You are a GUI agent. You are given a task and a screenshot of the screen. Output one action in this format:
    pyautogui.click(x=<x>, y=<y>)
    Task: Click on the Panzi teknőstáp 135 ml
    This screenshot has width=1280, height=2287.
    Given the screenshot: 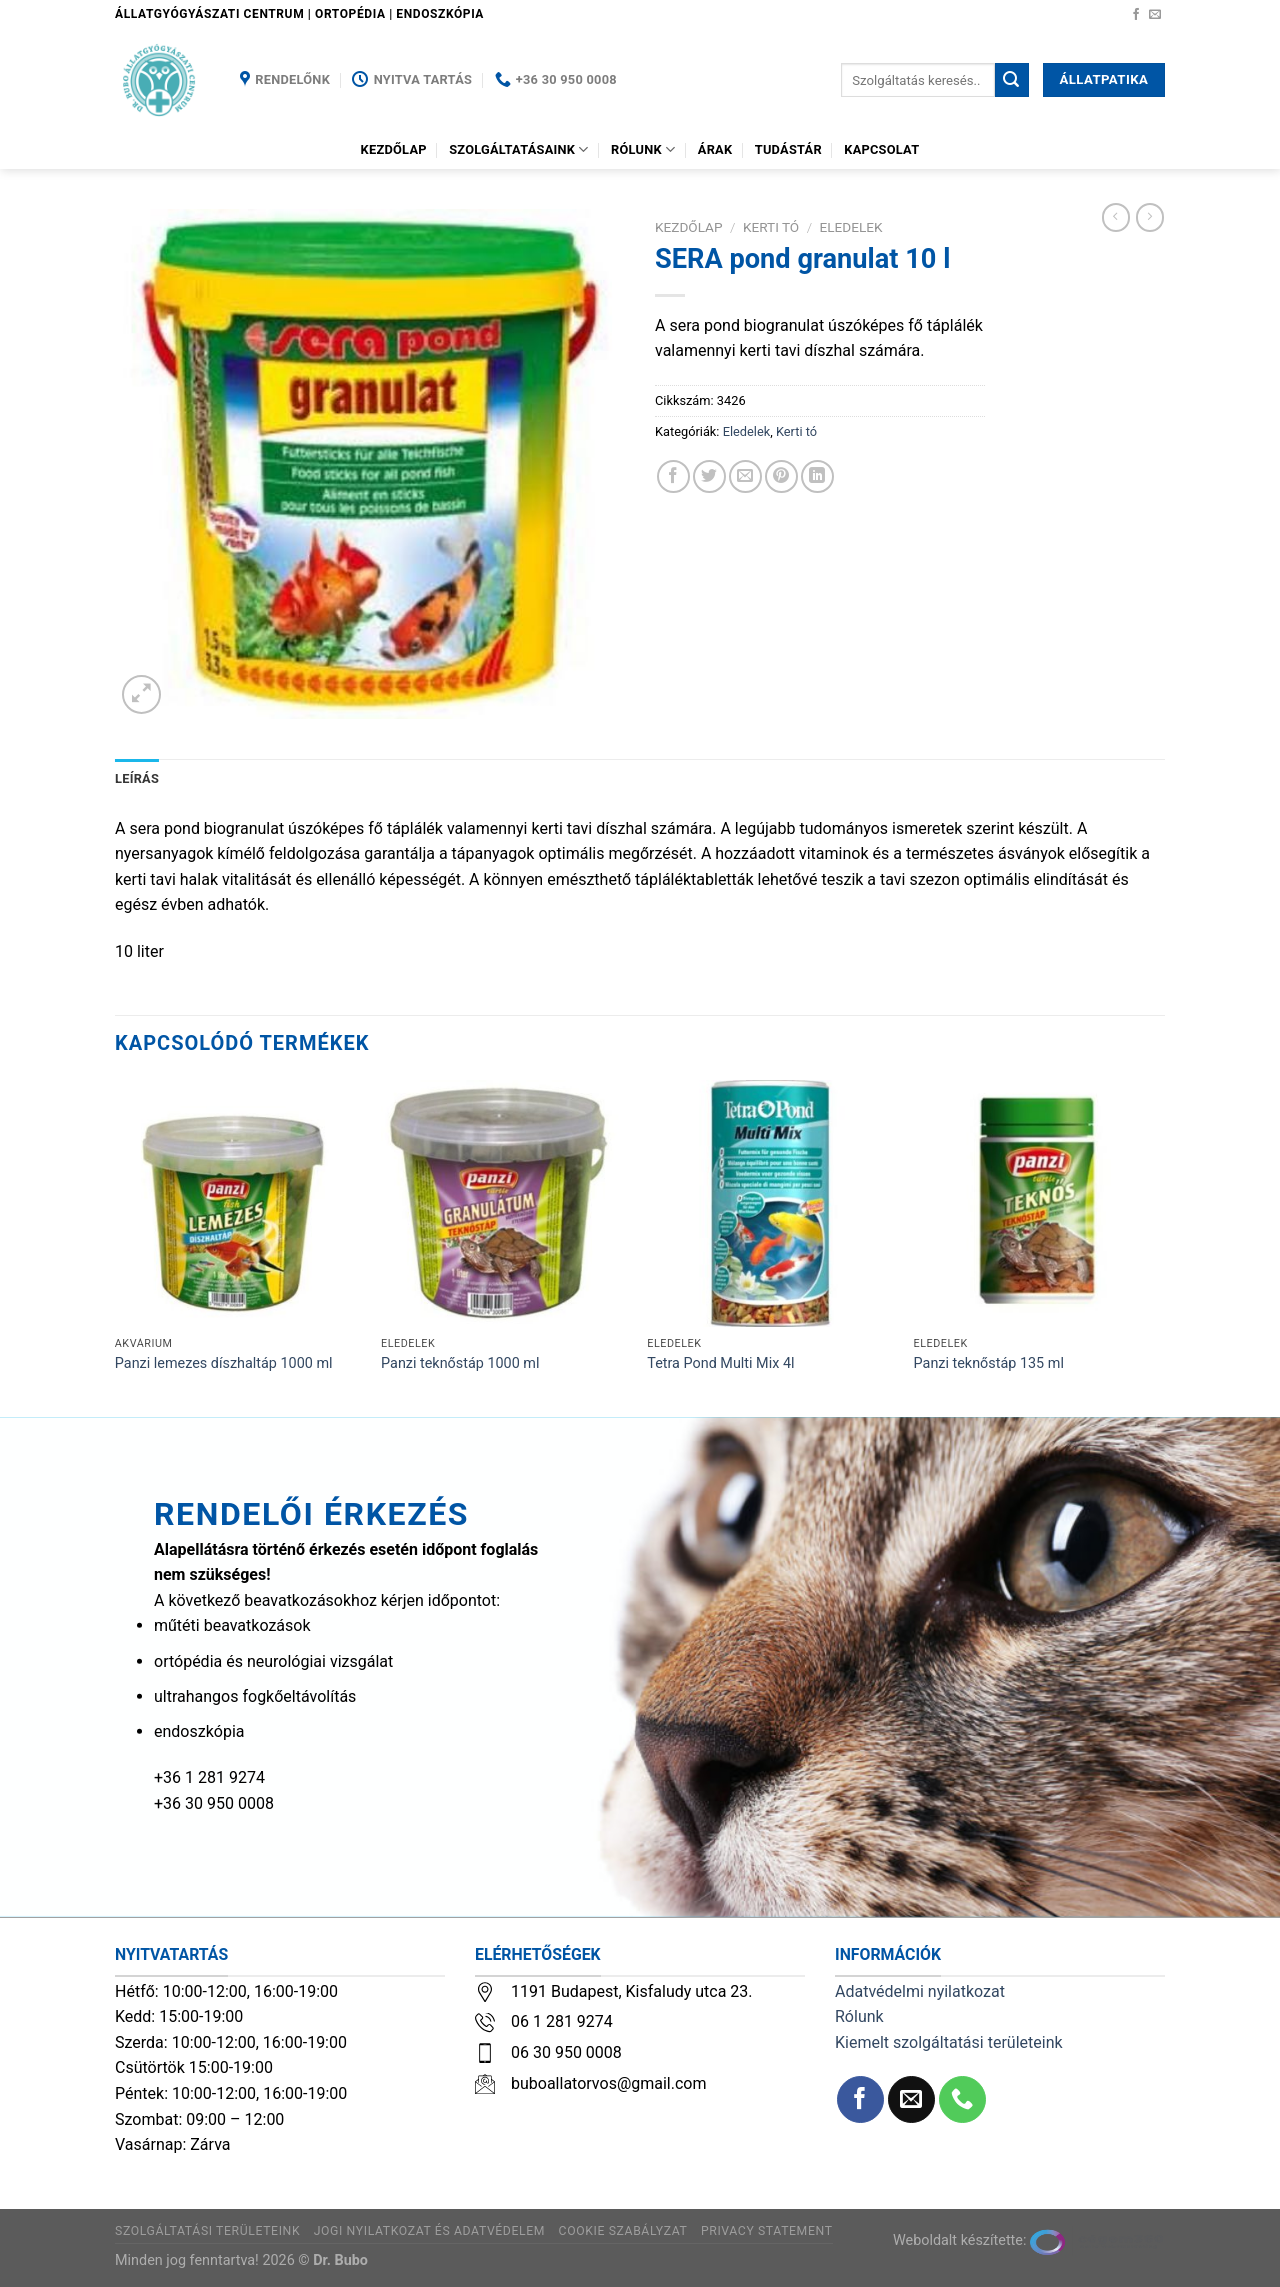 What is the action you would take?
    pyautogui.click(x=989, y=1363)
    